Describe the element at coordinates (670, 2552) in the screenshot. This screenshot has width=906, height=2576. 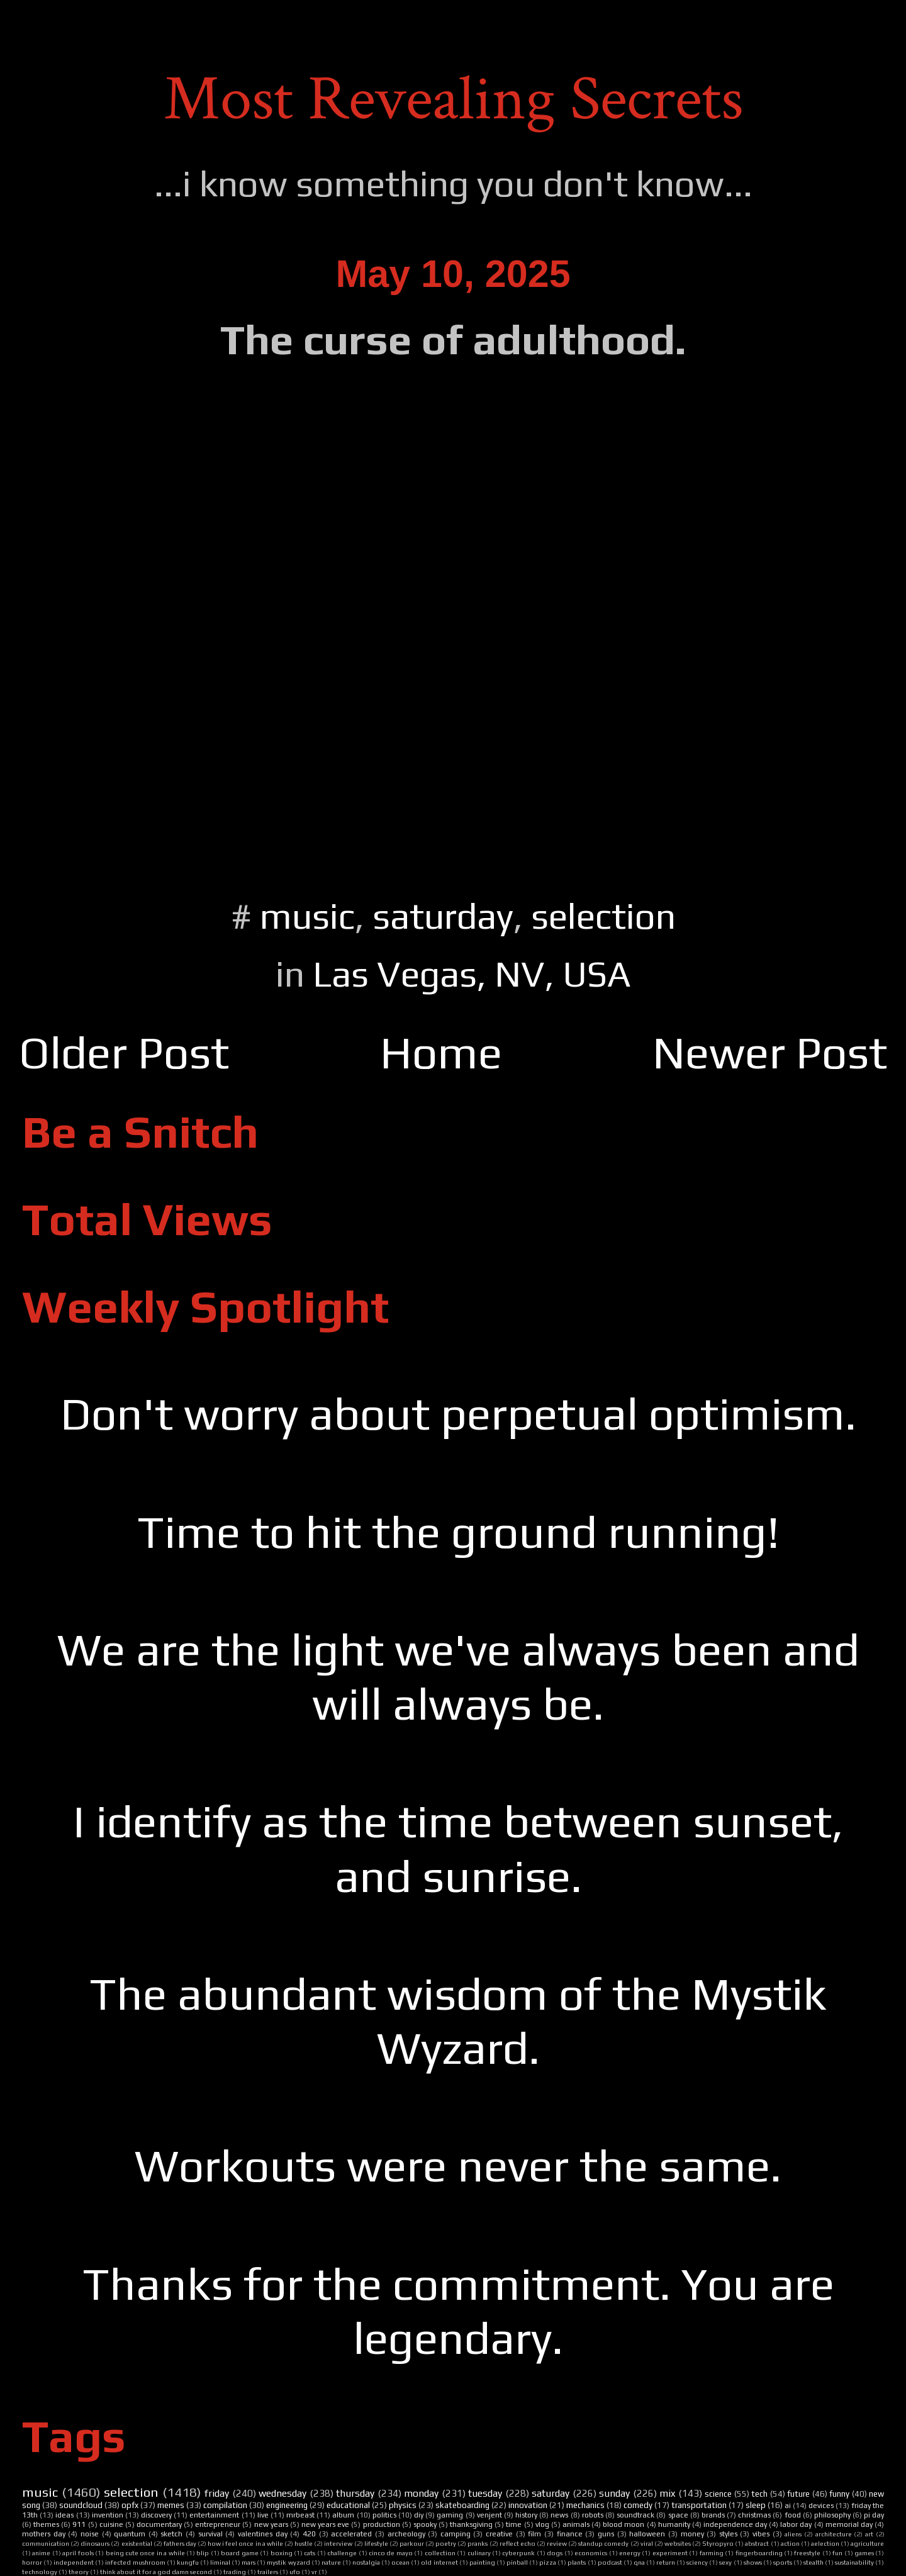
I see `experiment` at that location.